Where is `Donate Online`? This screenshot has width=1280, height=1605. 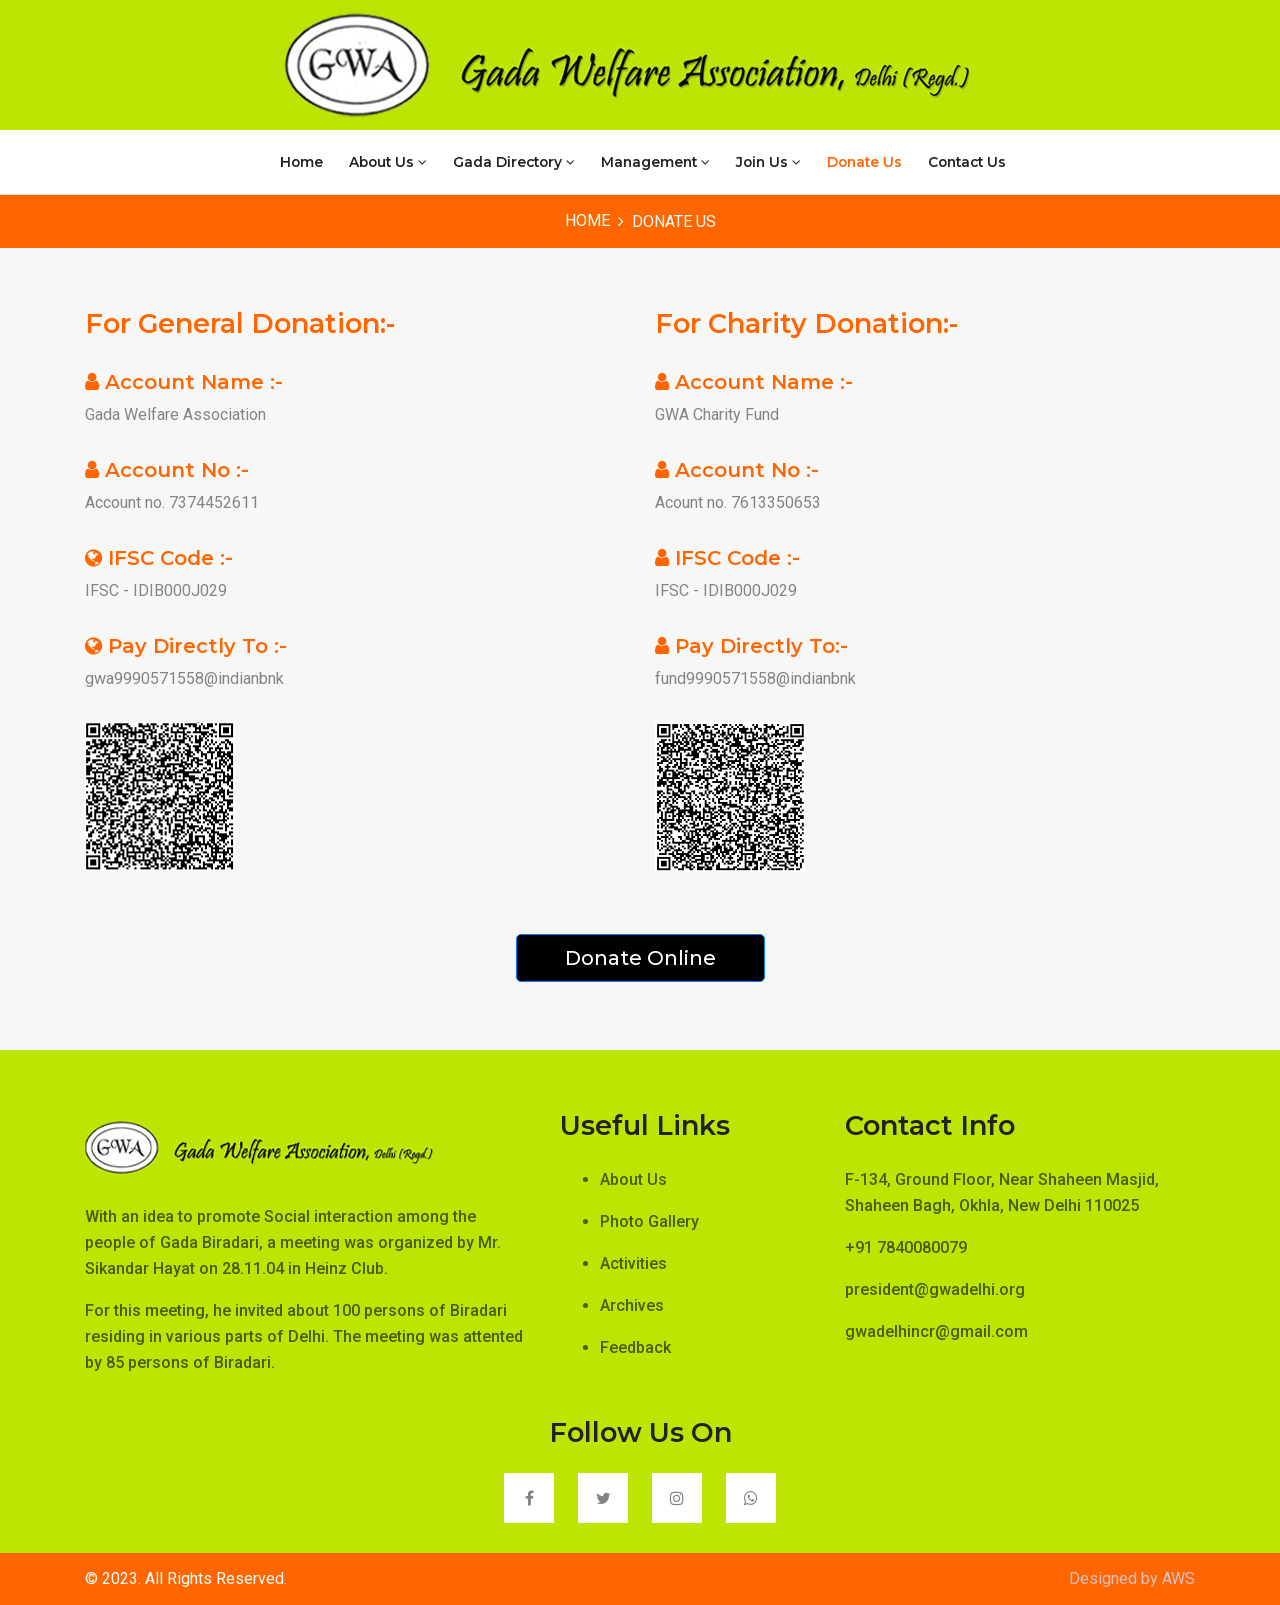
Donate Online is located at coordinates (640, 958).